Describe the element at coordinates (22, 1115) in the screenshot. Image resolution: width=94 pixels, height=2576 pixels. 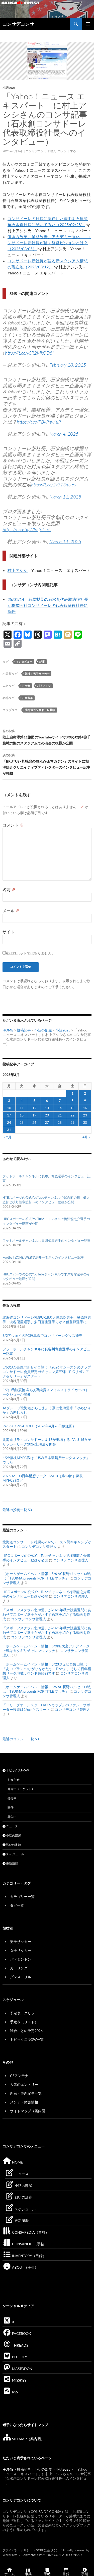
I see `18 [2025年3月18日 に投稿を公開]` at that location.